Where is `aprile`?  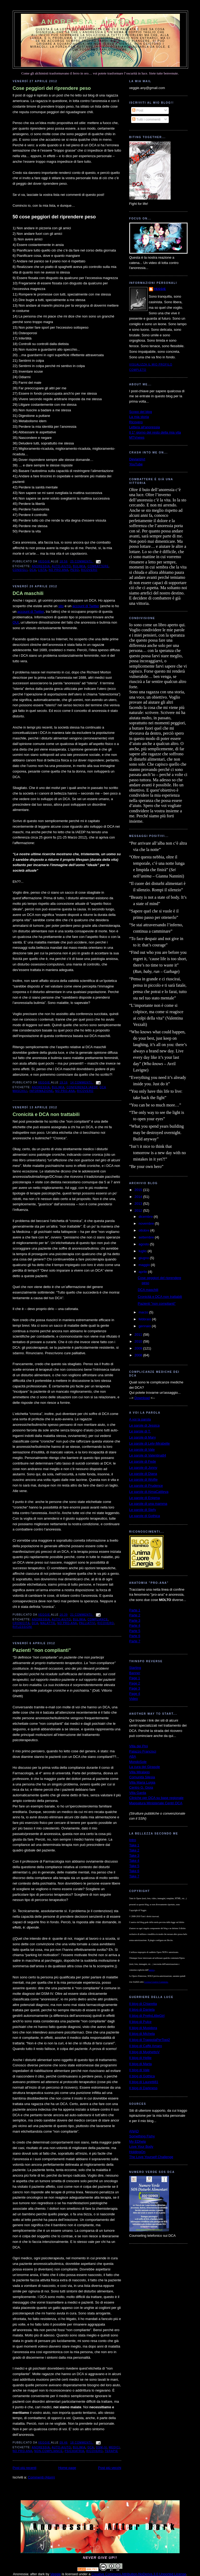
aprile is located at coordinates (143, 1272).